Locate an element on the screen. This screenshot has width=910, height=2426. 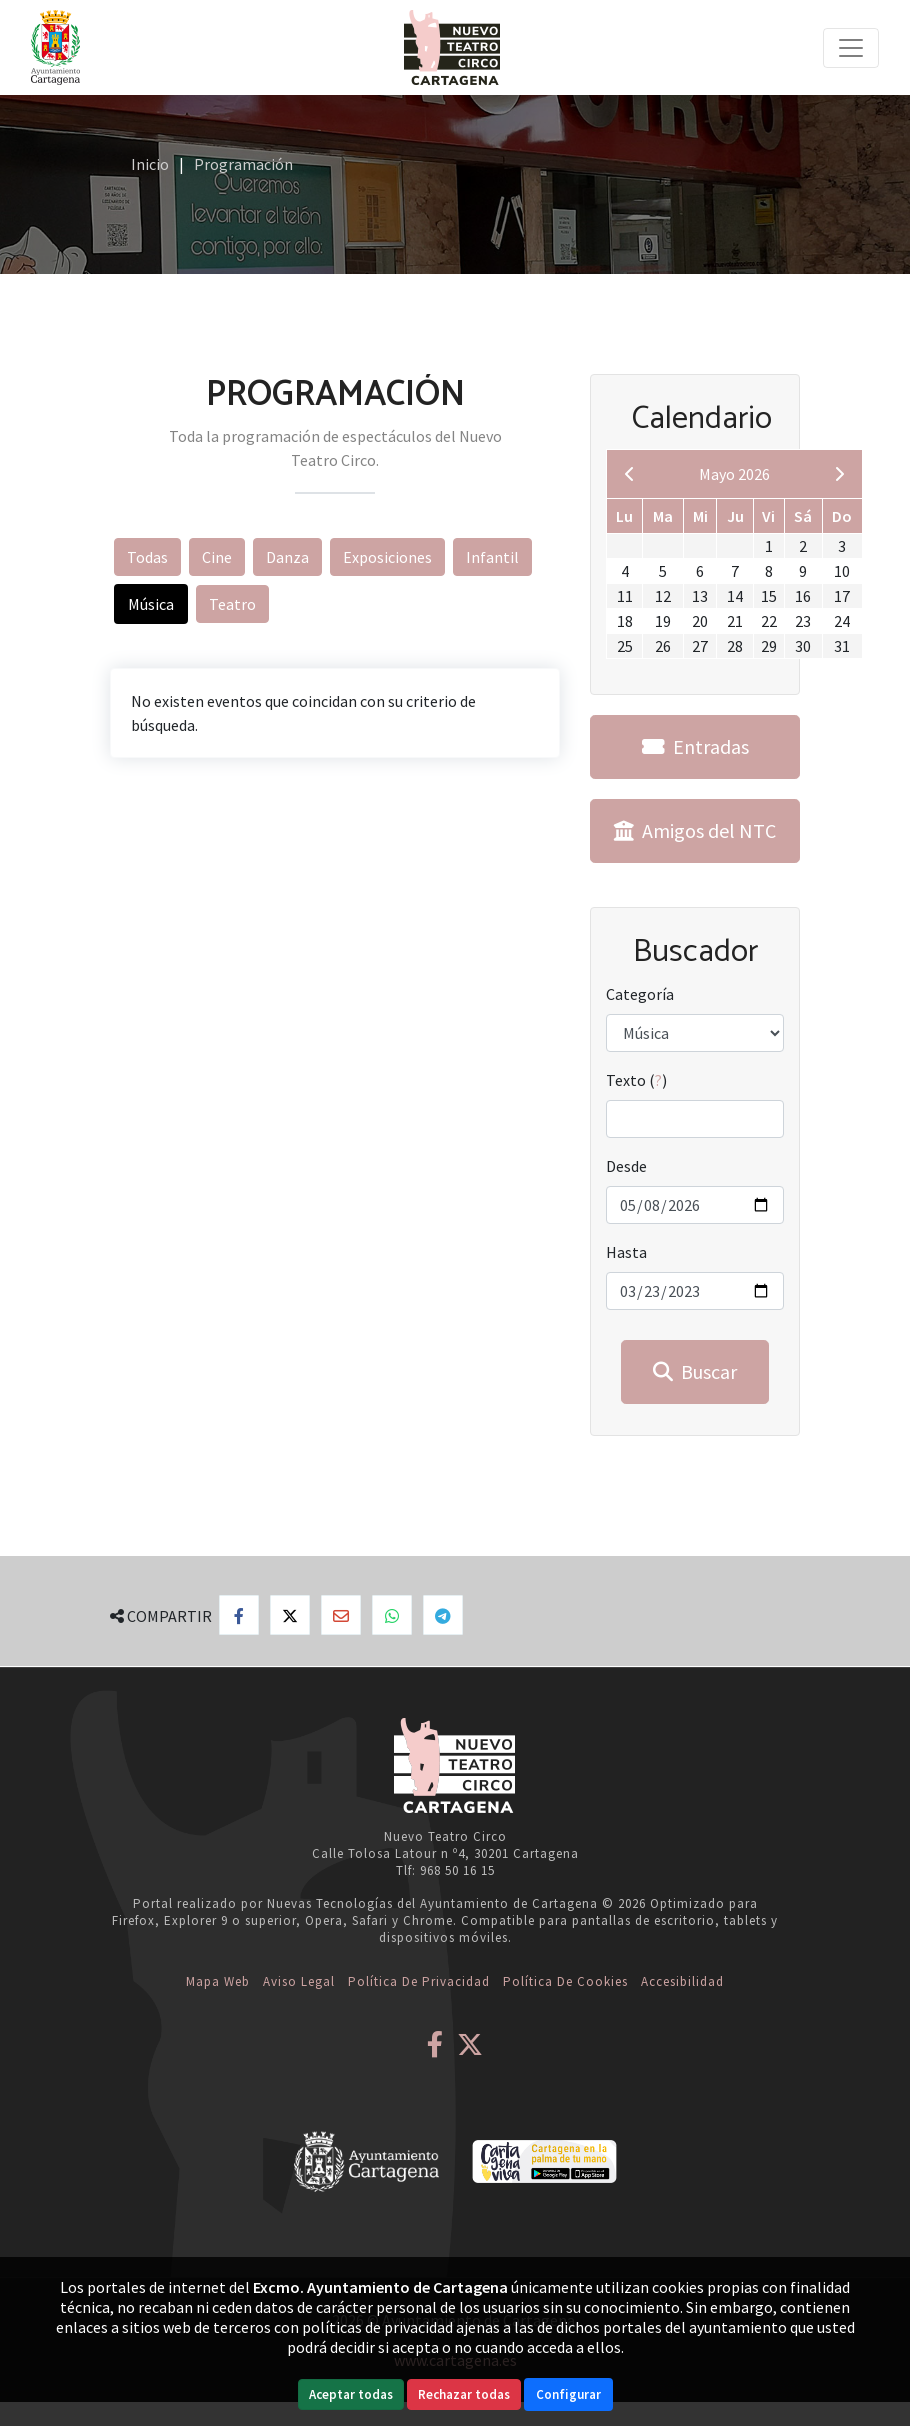
Política de Cookies is located at coordinates (565, 1981).